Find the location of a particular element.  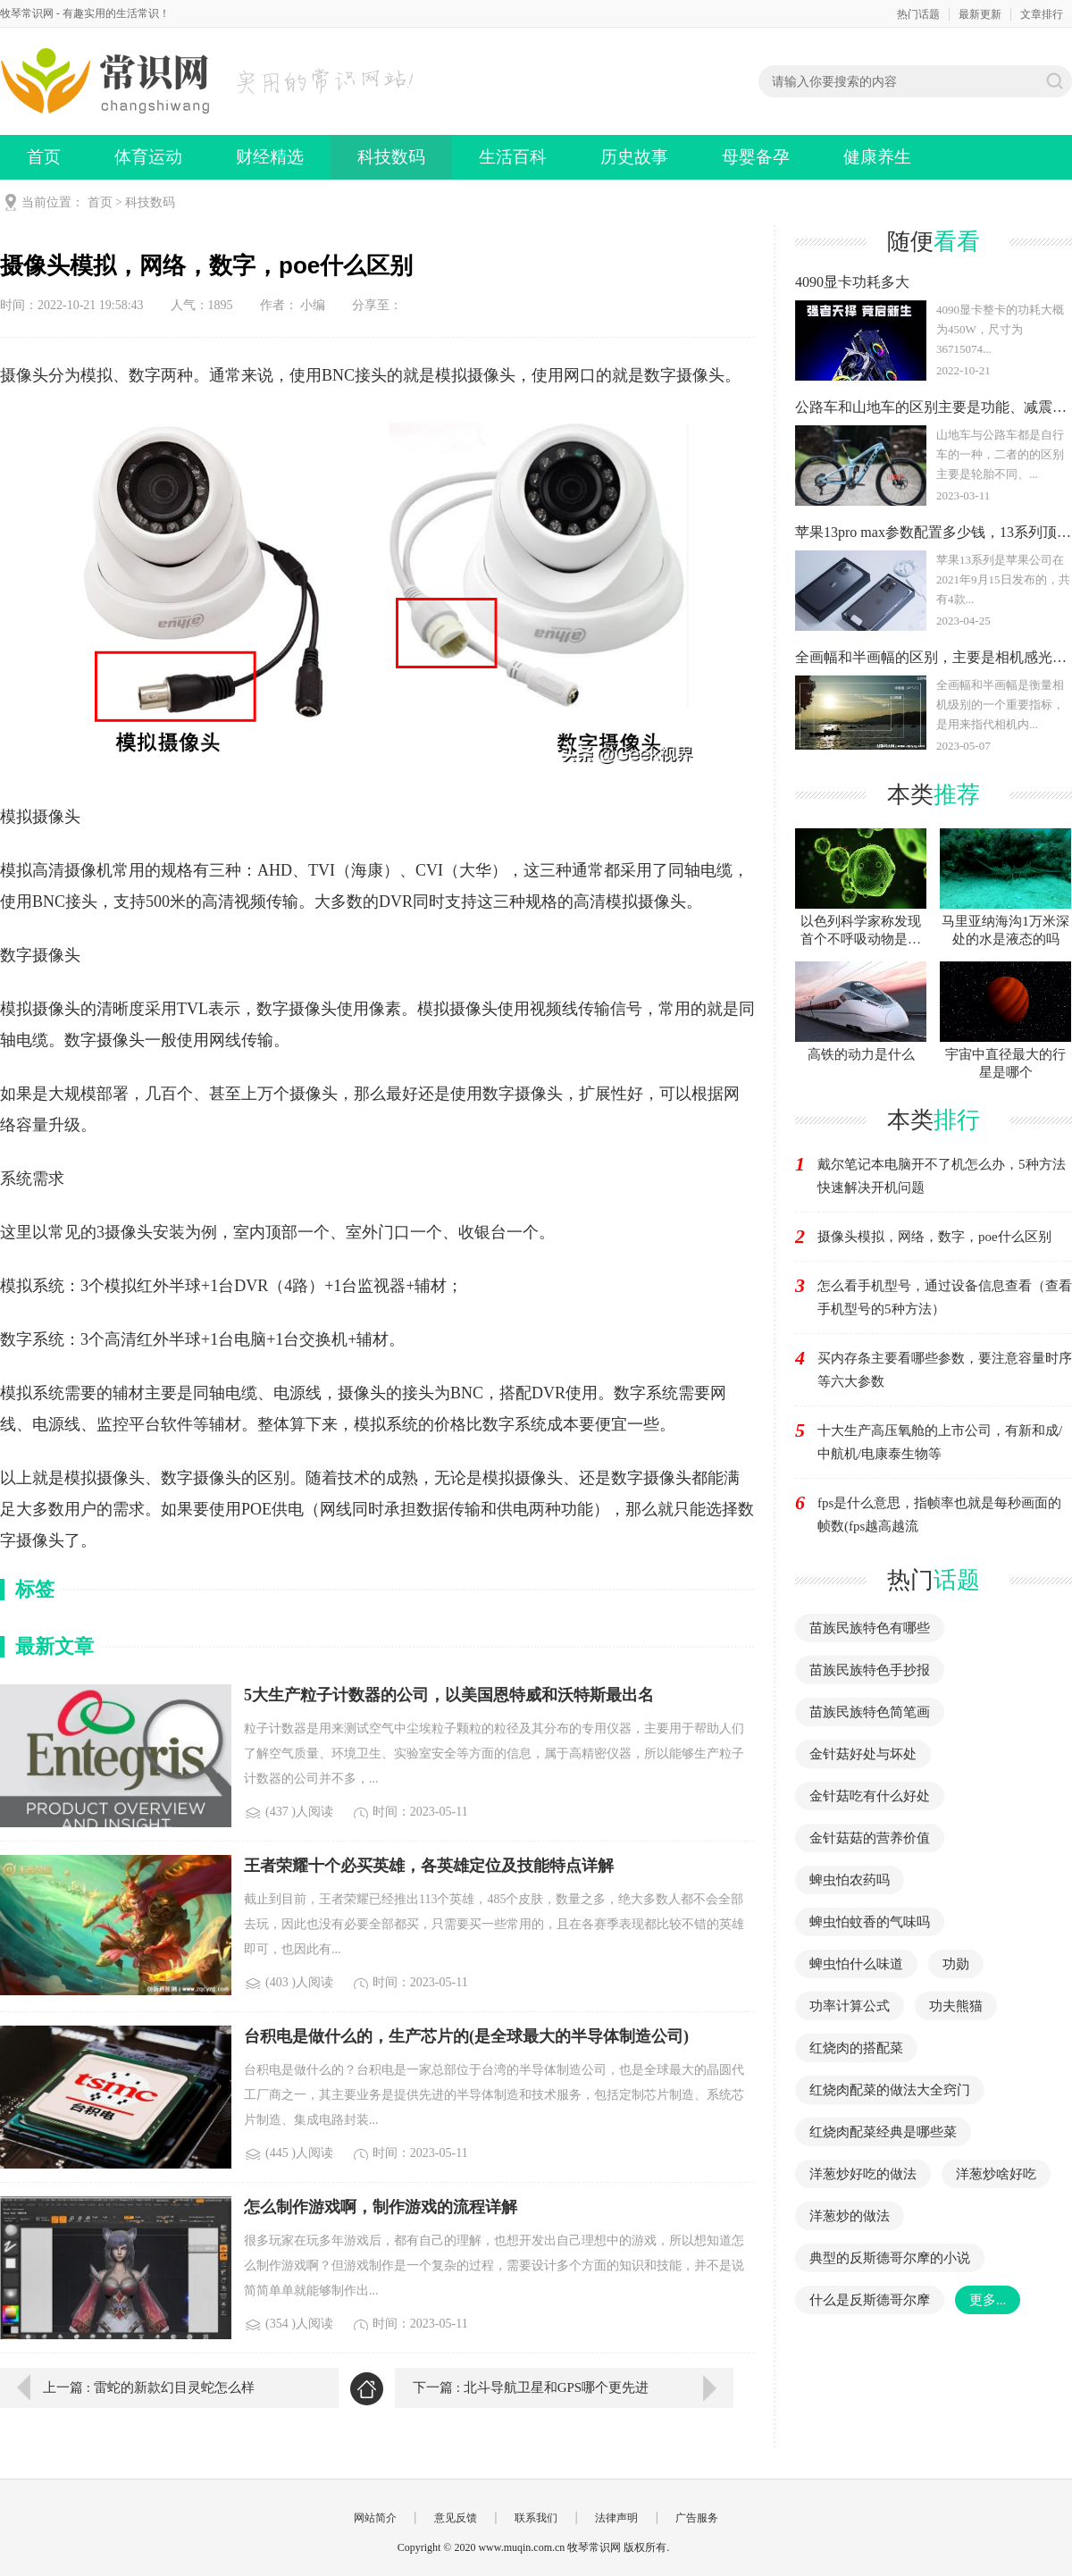

苗族民族特色有哪些 is located at coordinates (869, 1628).